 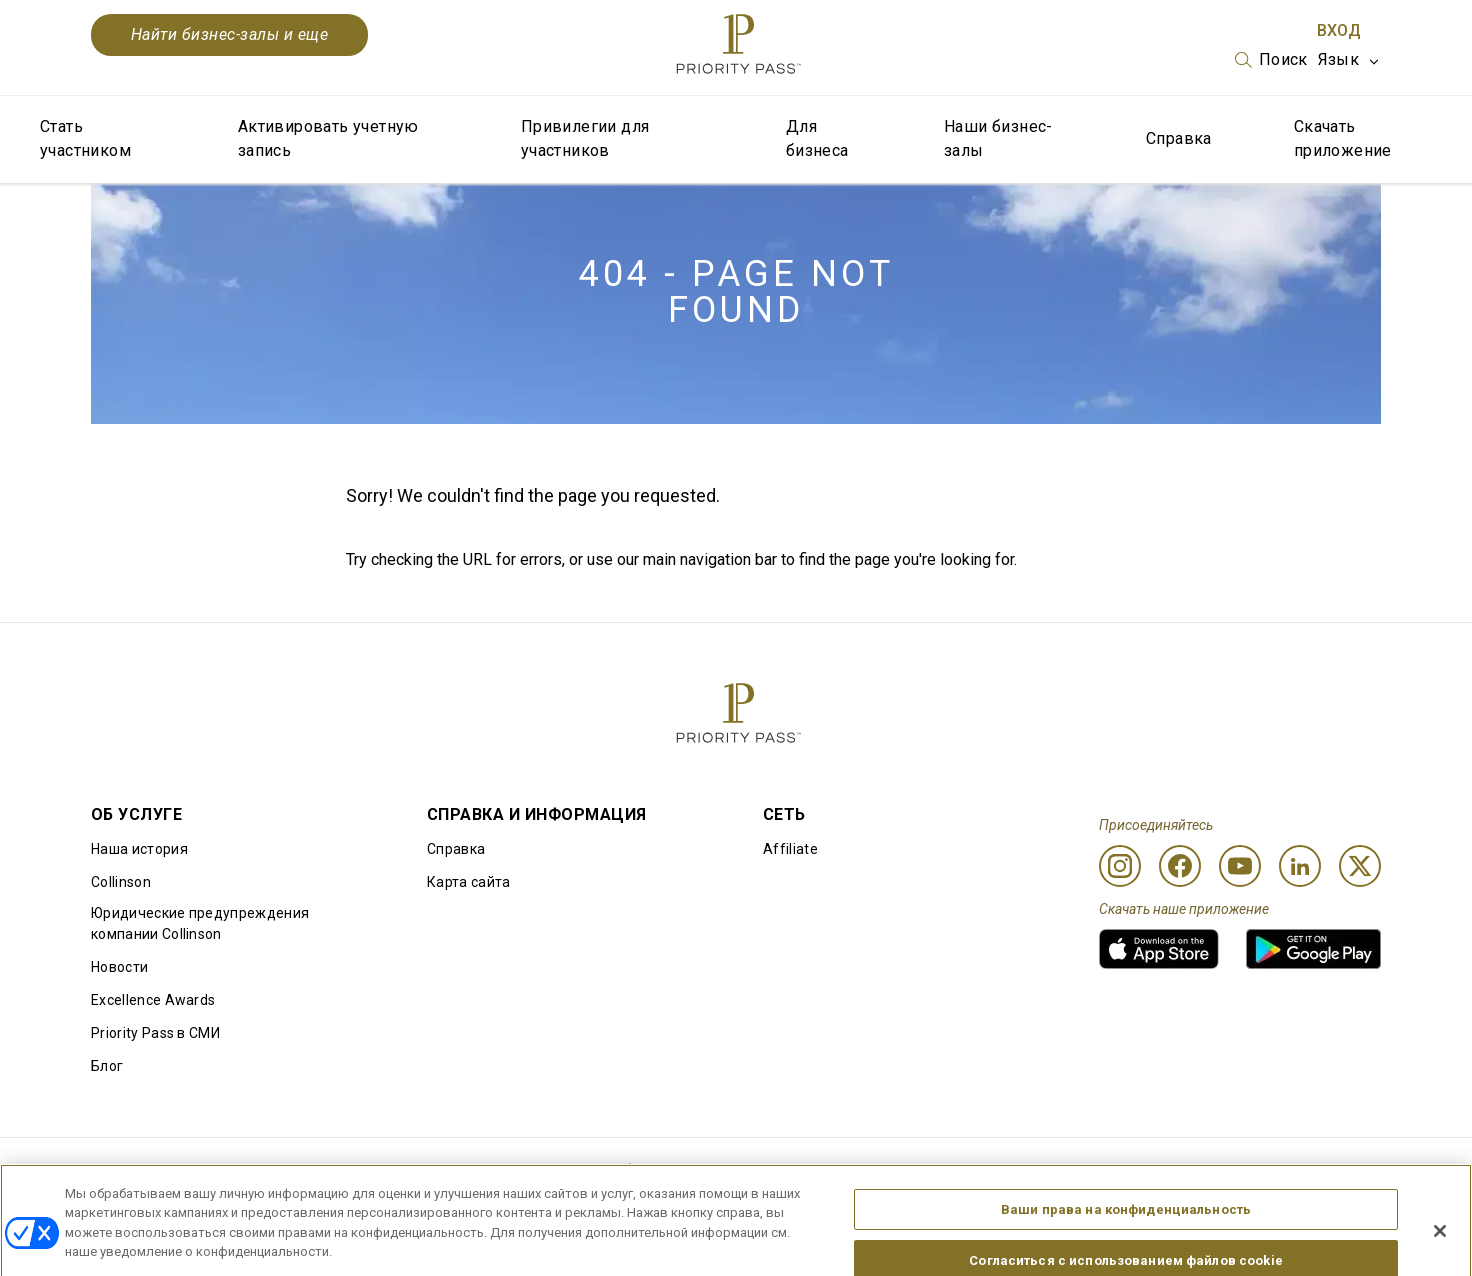 What do you see at coordinates (229, 34) in the screenshot?
I see `Найти бизнес-залы и еще` at bounding box center [229, 34].